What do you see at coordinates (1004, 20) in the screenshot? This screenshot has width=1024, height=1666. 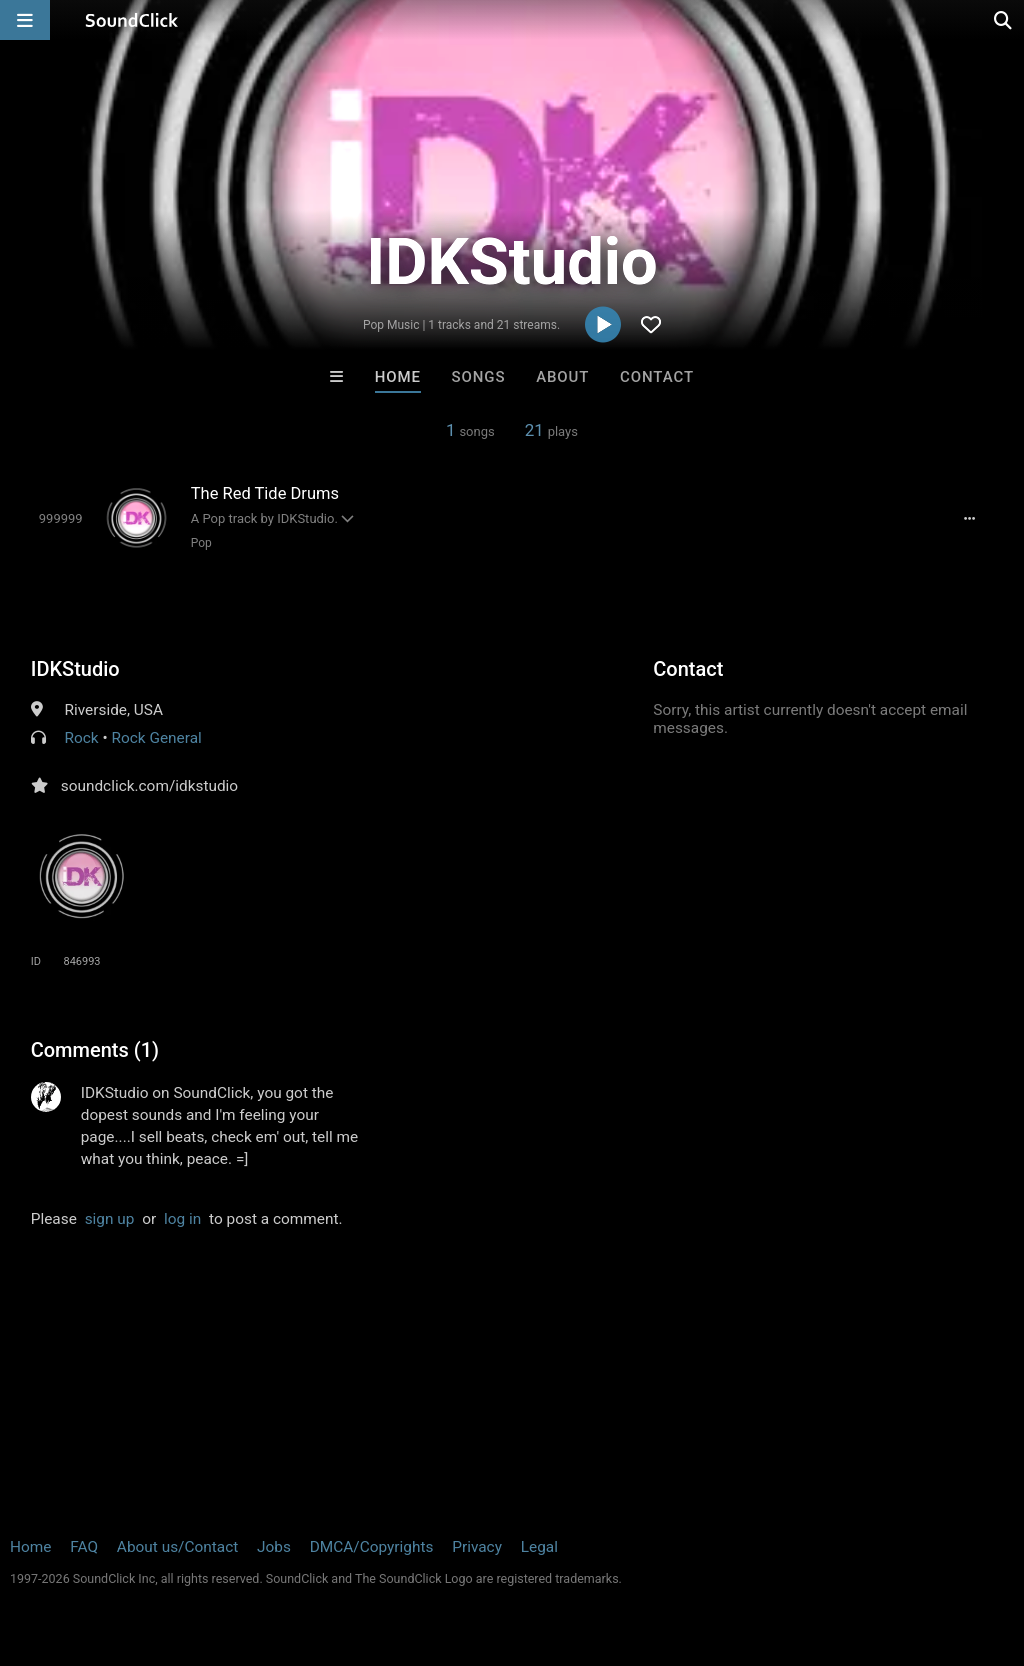 I see `[Open search page]` at bounding box center [1004, 20].